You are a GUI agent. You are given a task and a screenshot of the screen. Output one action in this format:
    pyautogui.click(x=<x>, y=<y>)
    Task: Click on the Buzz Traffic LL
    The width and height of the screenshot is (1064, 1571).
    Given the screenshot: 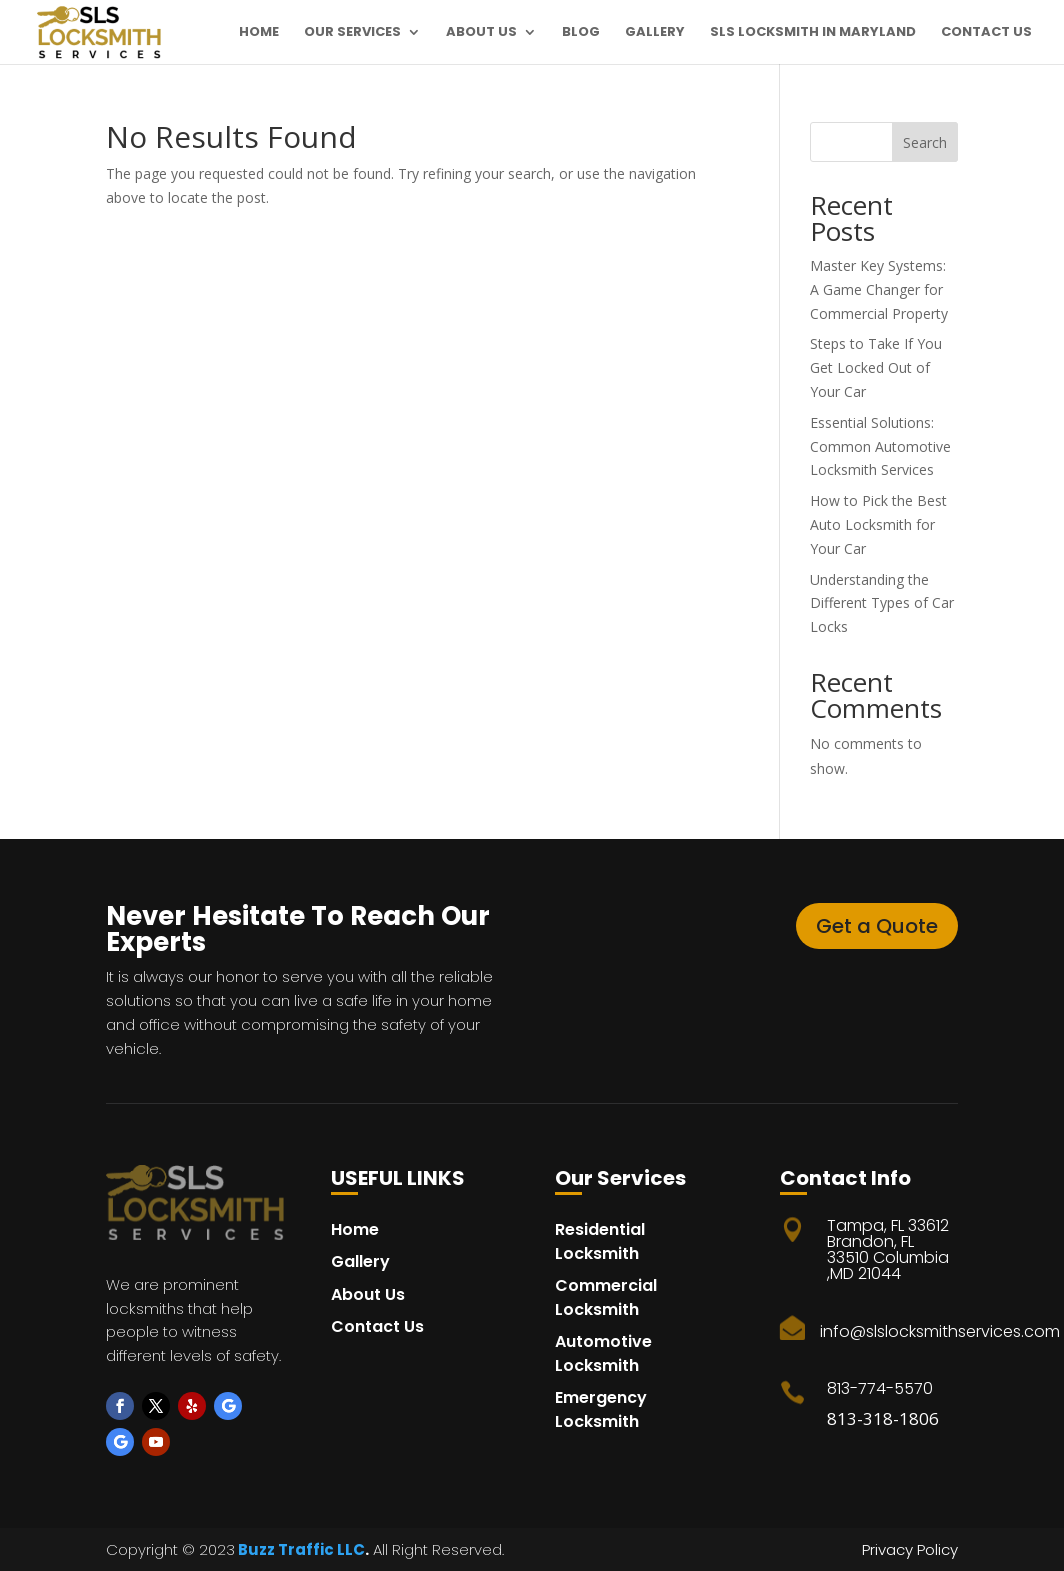 What is the action you would take?
    pyautogui.click(x=294, y=1549)
    